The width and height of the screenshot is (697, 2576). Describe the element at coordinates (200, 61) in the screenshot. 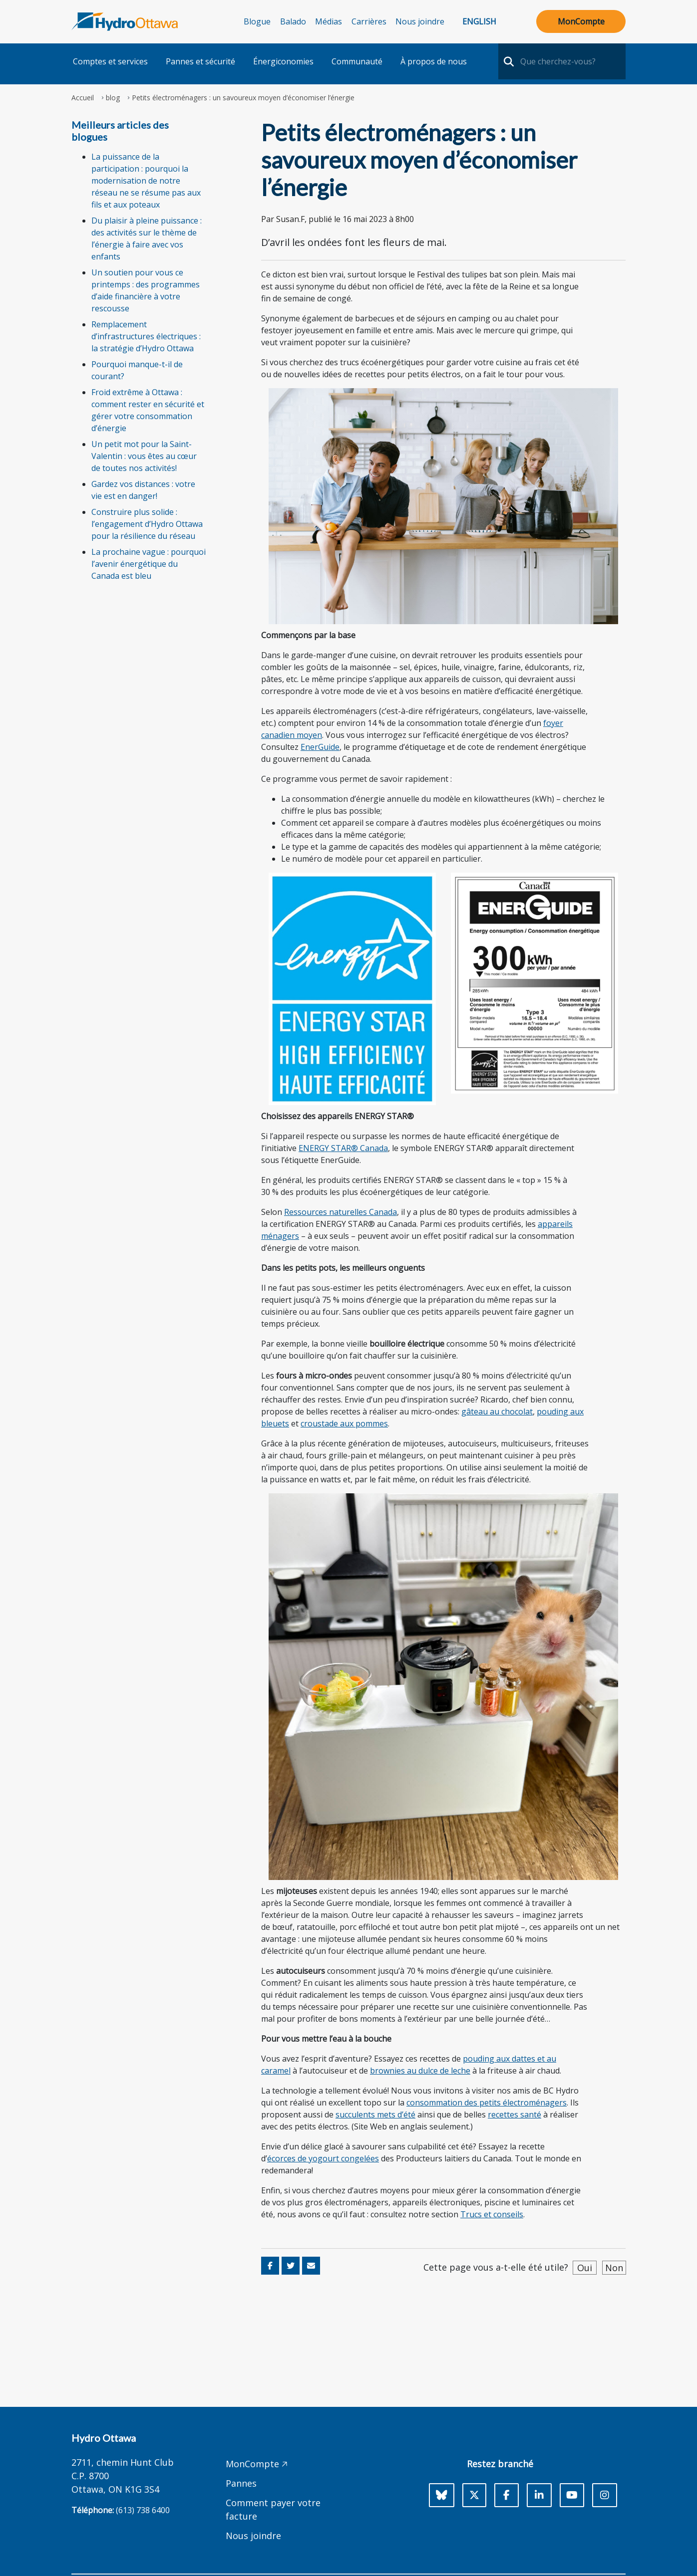

I see `Pannes et sécurité [button]` at that location.